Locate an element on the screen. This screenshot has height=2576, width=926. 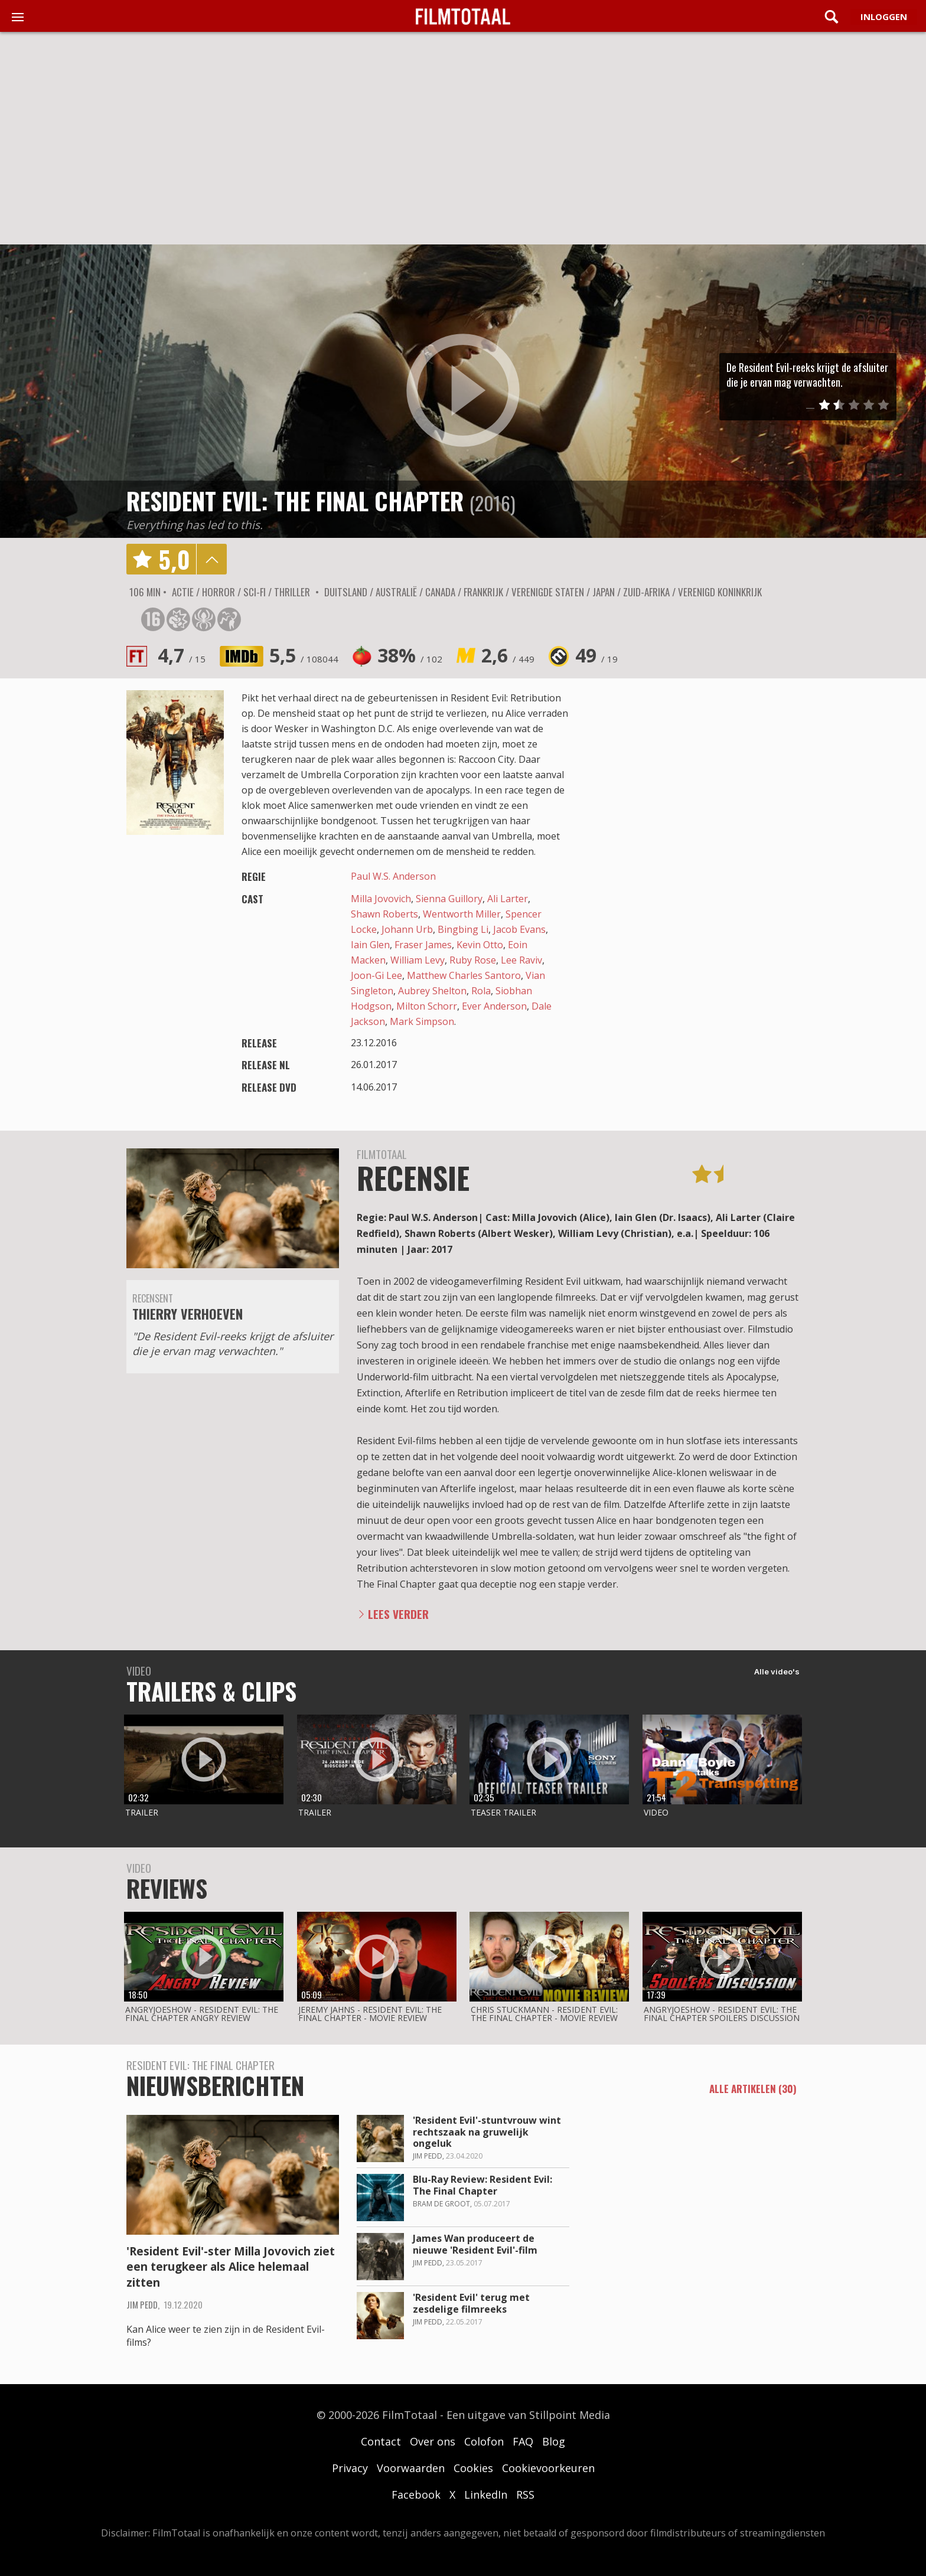
Ever Anderson is located at coordinates (494, 1006).